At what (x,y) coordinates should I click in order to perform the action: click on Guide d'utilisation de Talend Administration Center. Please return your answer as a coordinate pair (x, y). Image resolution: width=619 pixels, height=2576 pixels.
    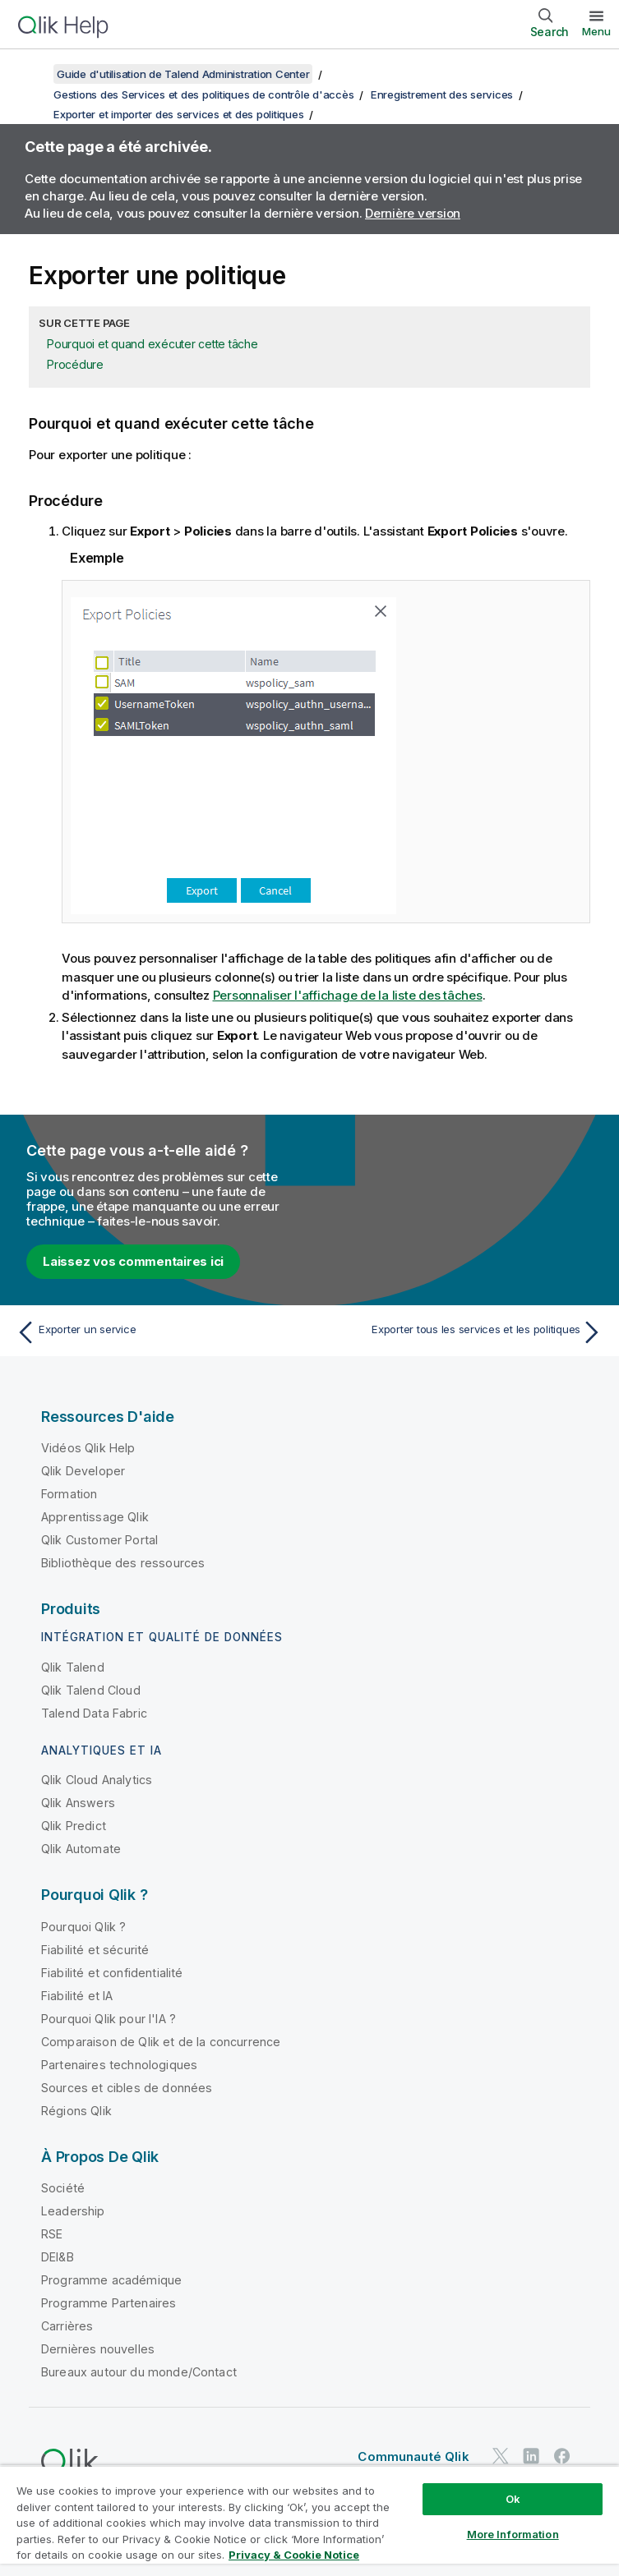
    Looking at the image, I should click on (183, 73).